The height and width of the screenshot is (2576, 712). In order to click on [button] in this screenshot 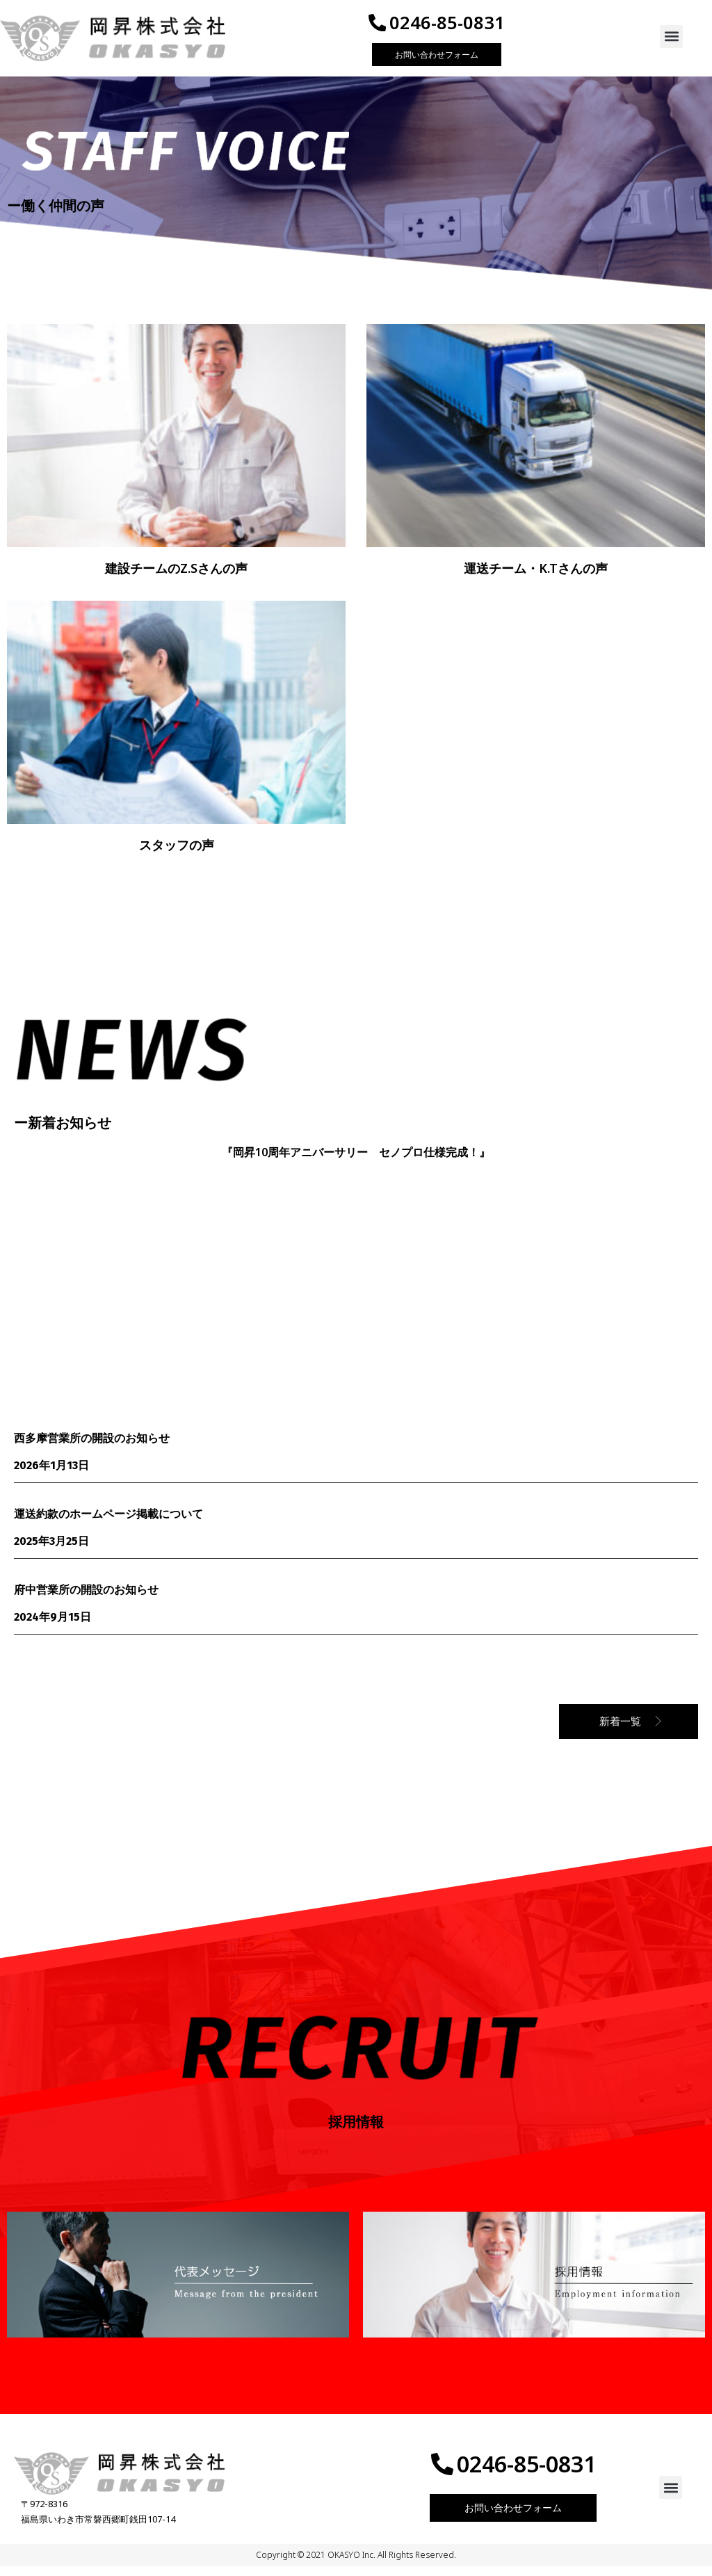, I will do `click(671, 41)`.